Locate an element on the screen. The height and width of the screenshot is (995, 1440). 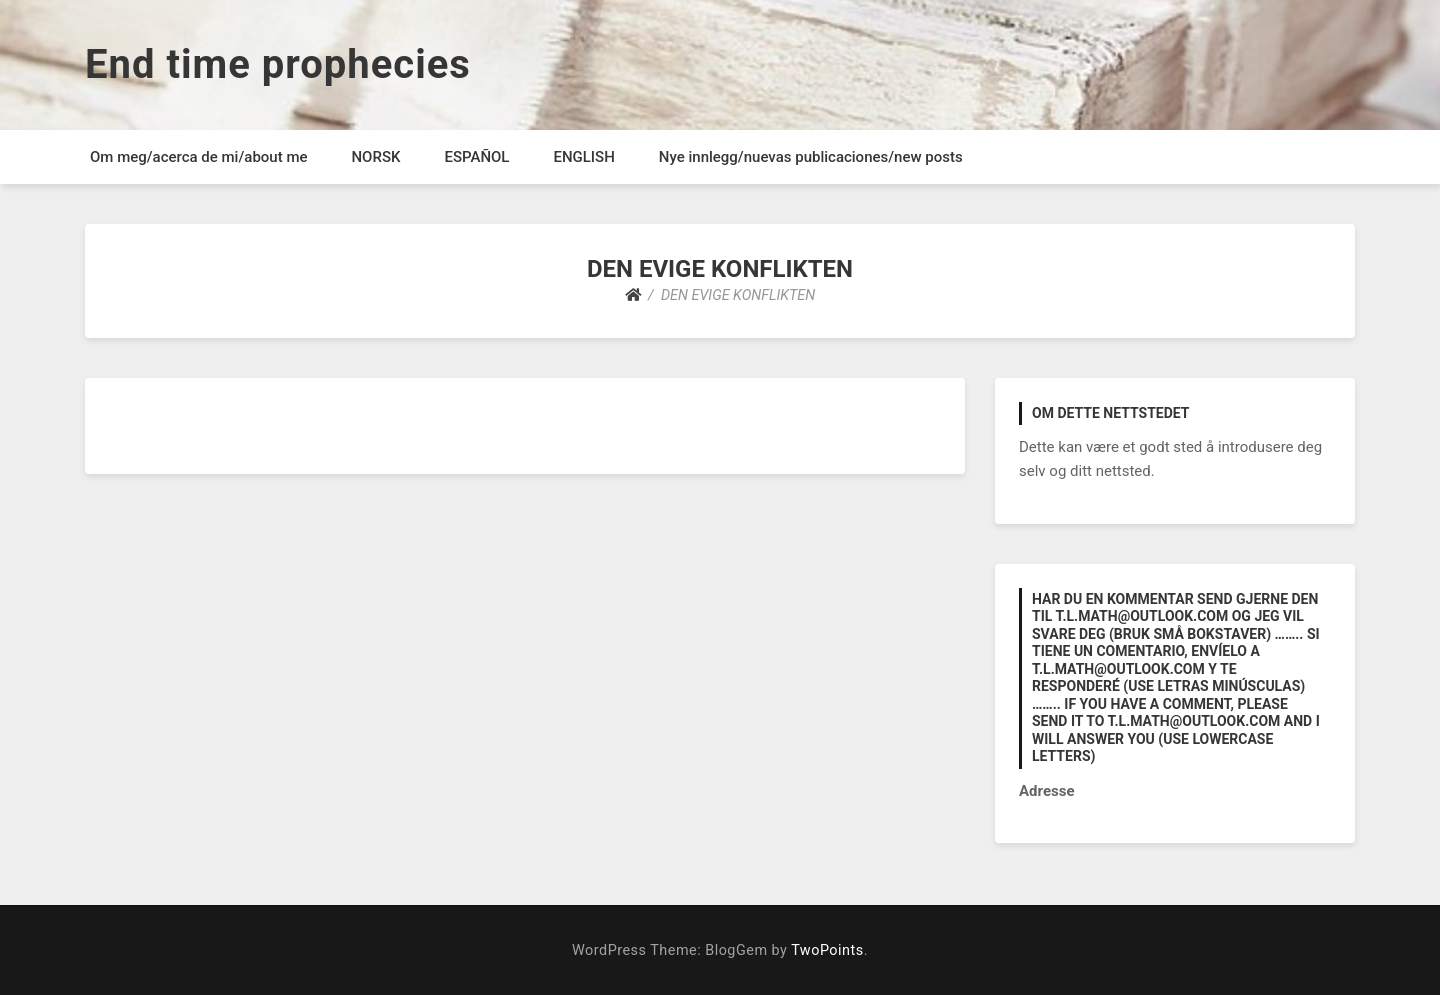
Om meg/acerca de mi/about me is located at coordinates (199, 157).